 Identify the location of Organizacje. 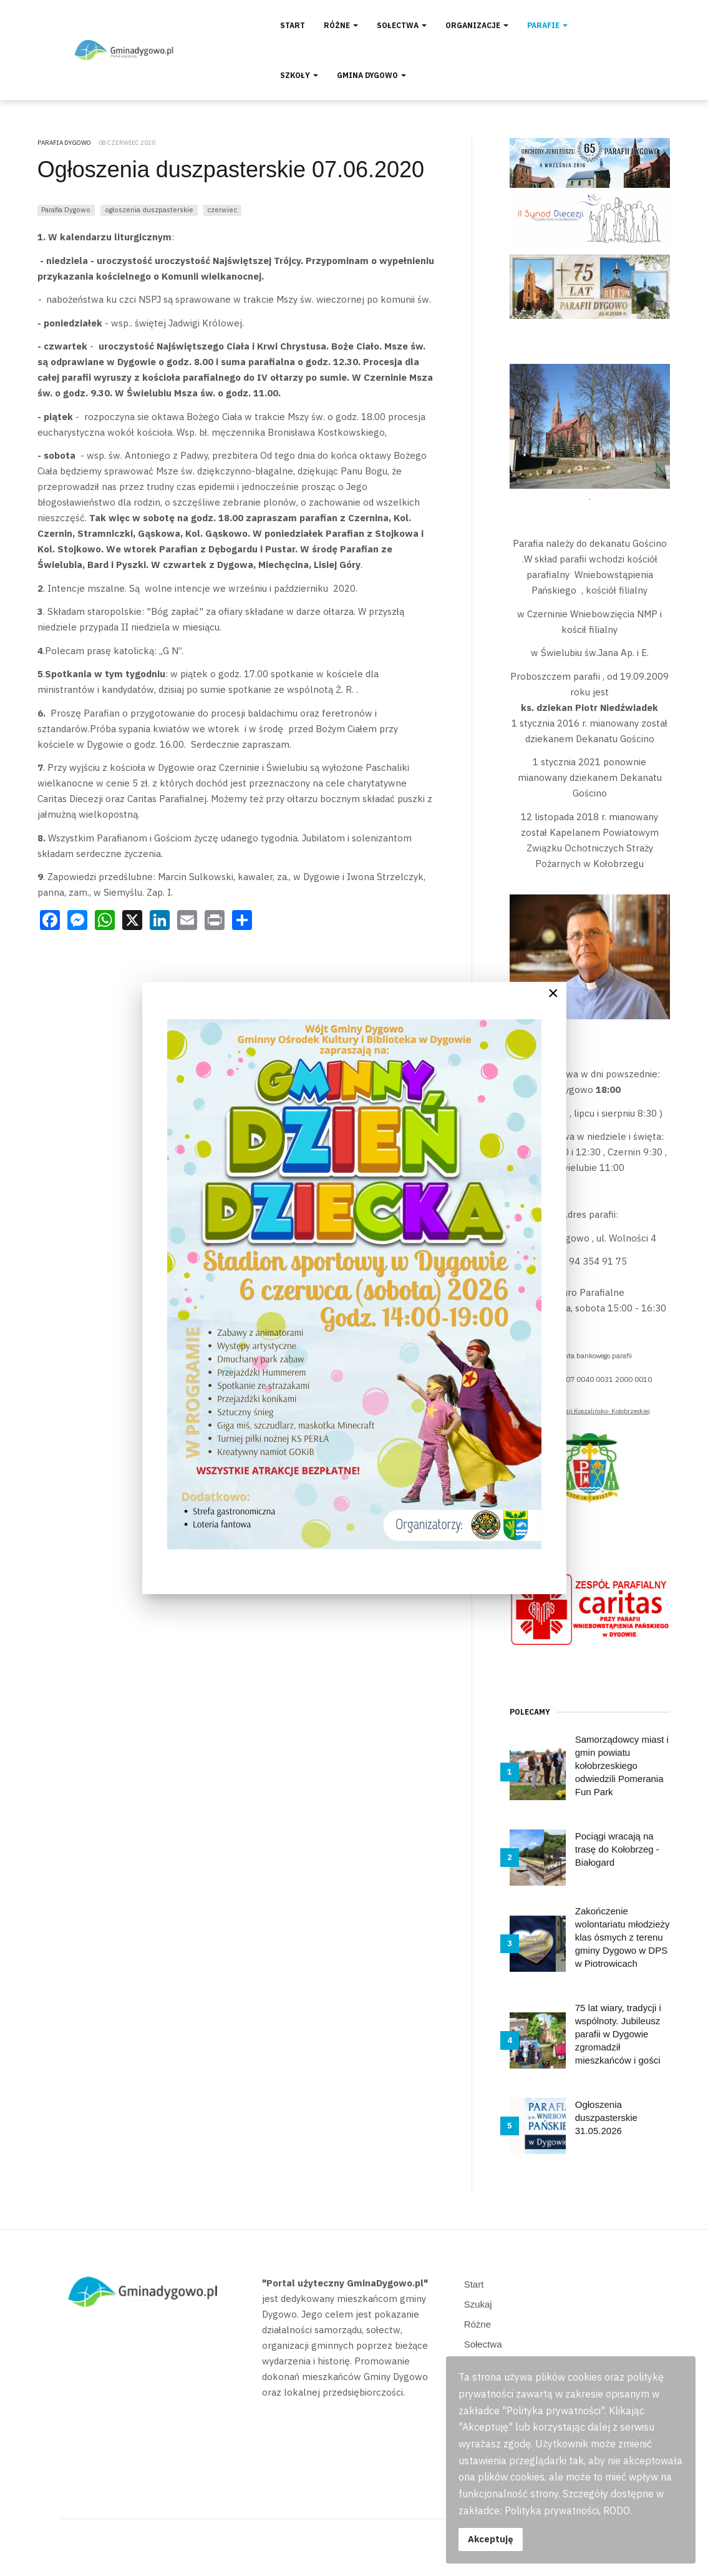
(476, 25).